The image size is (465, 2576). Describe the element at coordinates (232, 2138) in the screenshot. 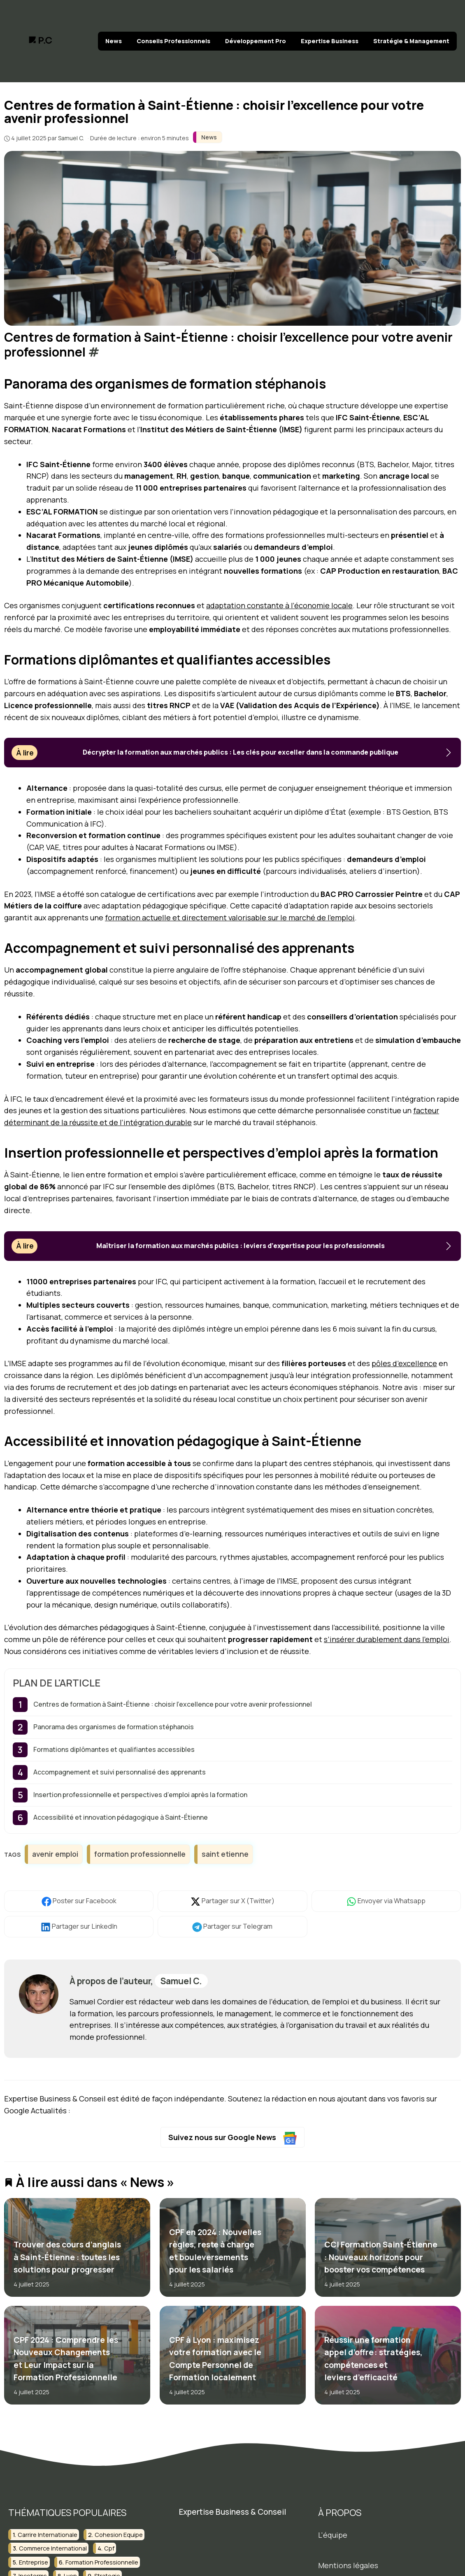

I see `Suivez nous sur Google News` at that location.